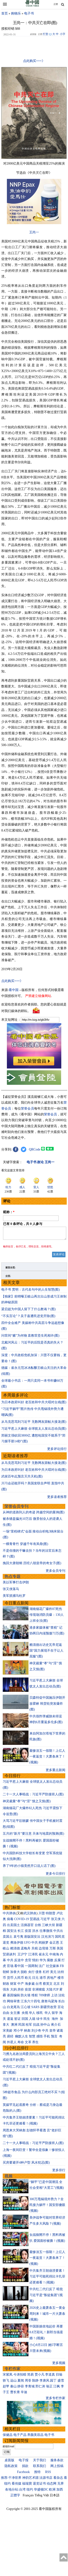 The width and height of the screenshot is (68, 2576). What do you see at coordinates (13, 1043) in the screenshot?
I see `看中国` at bounding box center [13, 1043].